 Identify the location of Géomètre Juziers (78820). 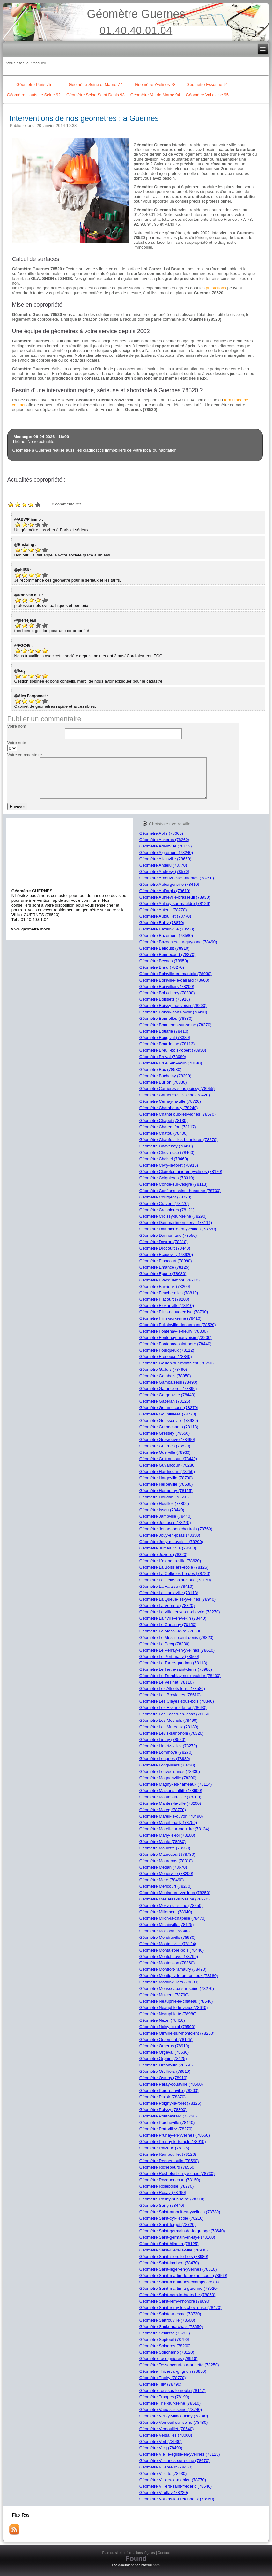
(163, 1554).